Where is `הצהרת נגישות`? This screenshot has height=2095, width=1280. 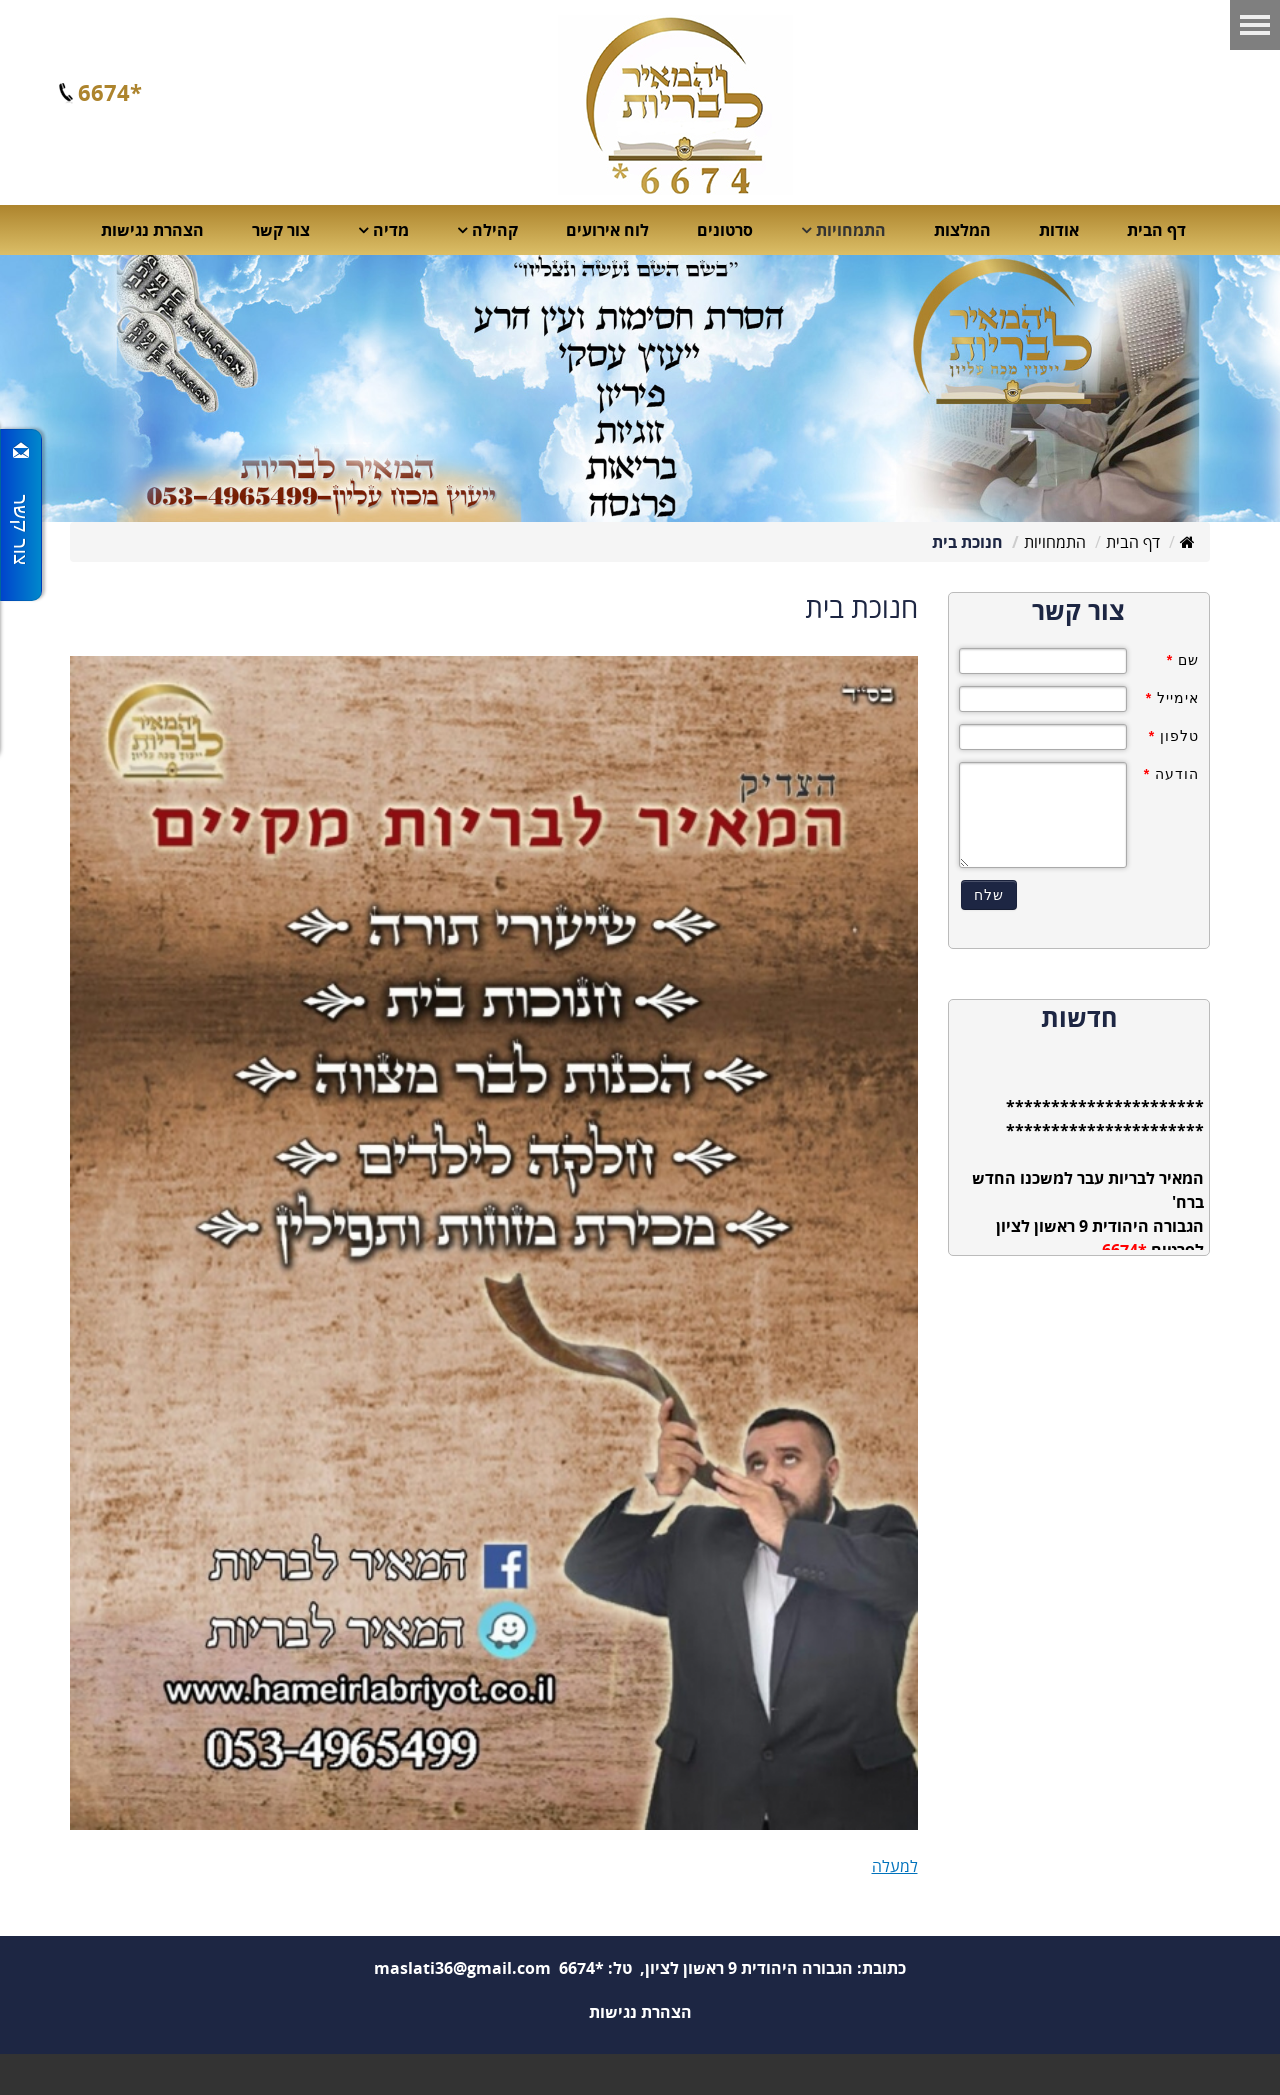 הצהרת נגישות is located at coordinates (152, 230).